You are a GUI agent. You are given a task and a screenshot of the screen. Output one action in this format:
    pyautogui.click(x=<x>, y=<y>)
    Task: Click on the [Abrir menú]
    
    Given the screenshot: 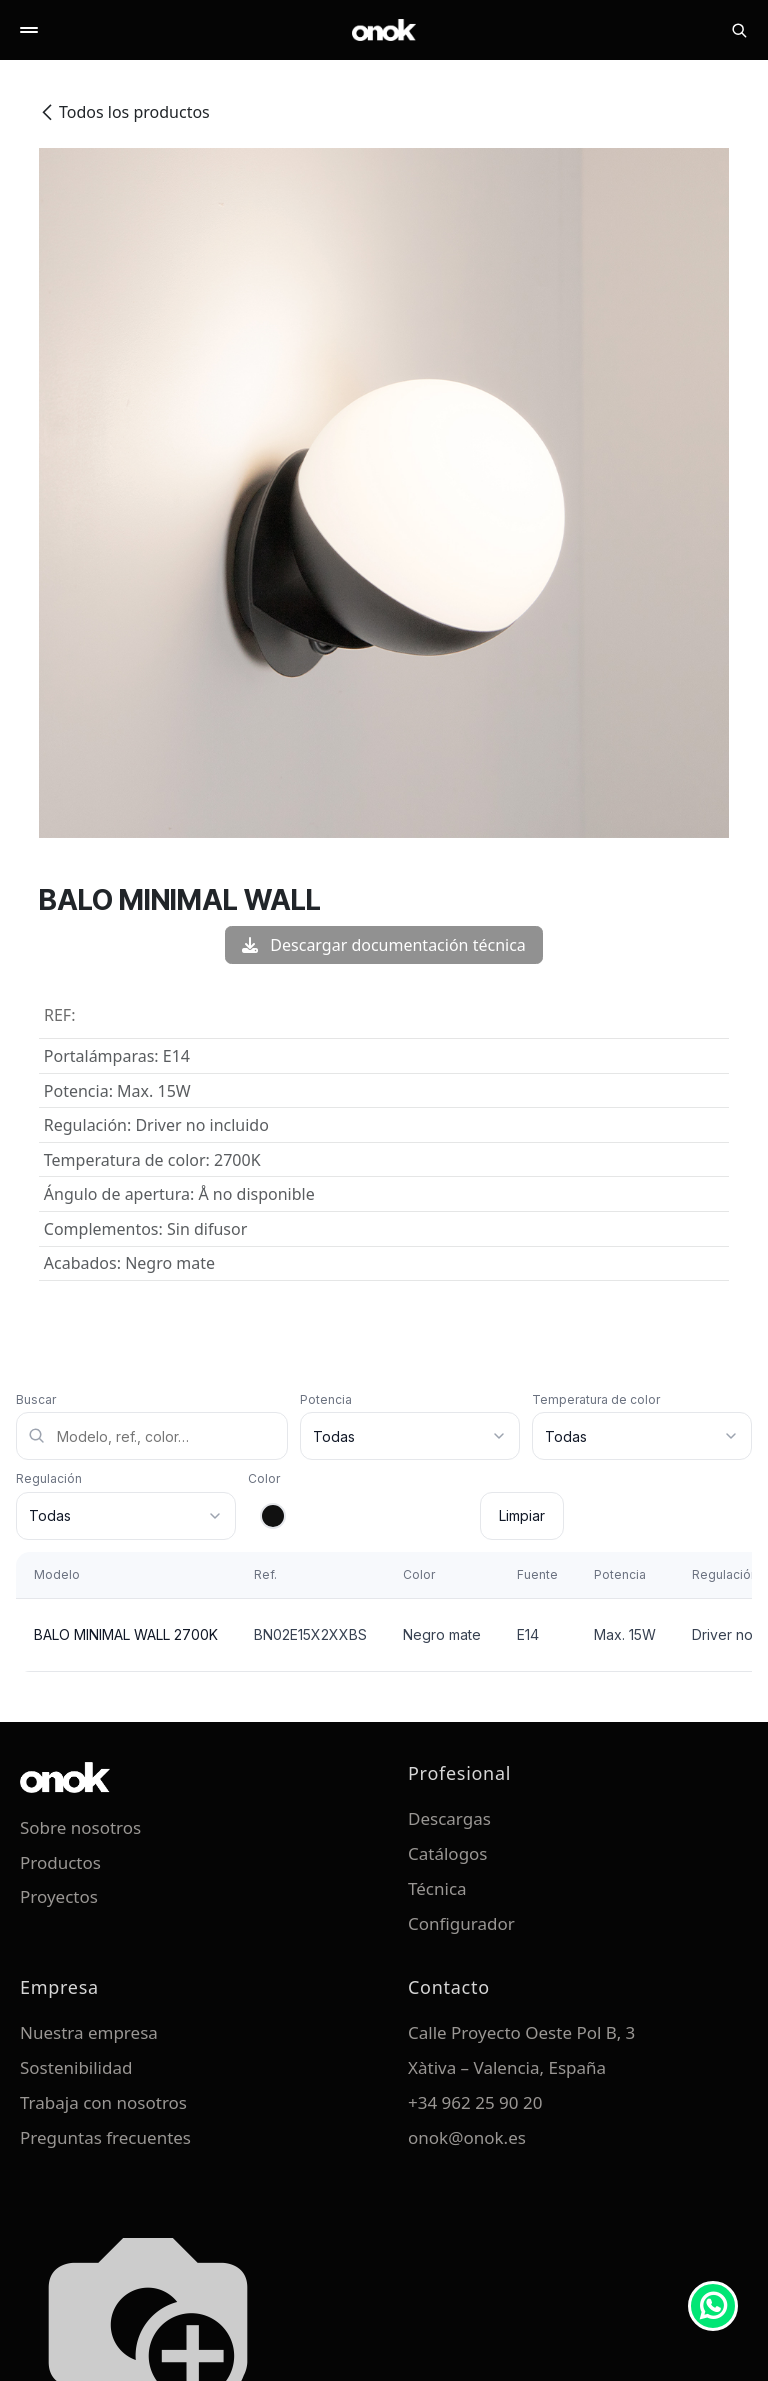 What is the action you would take?
    pyautogui.click(x=29, y=30)
    